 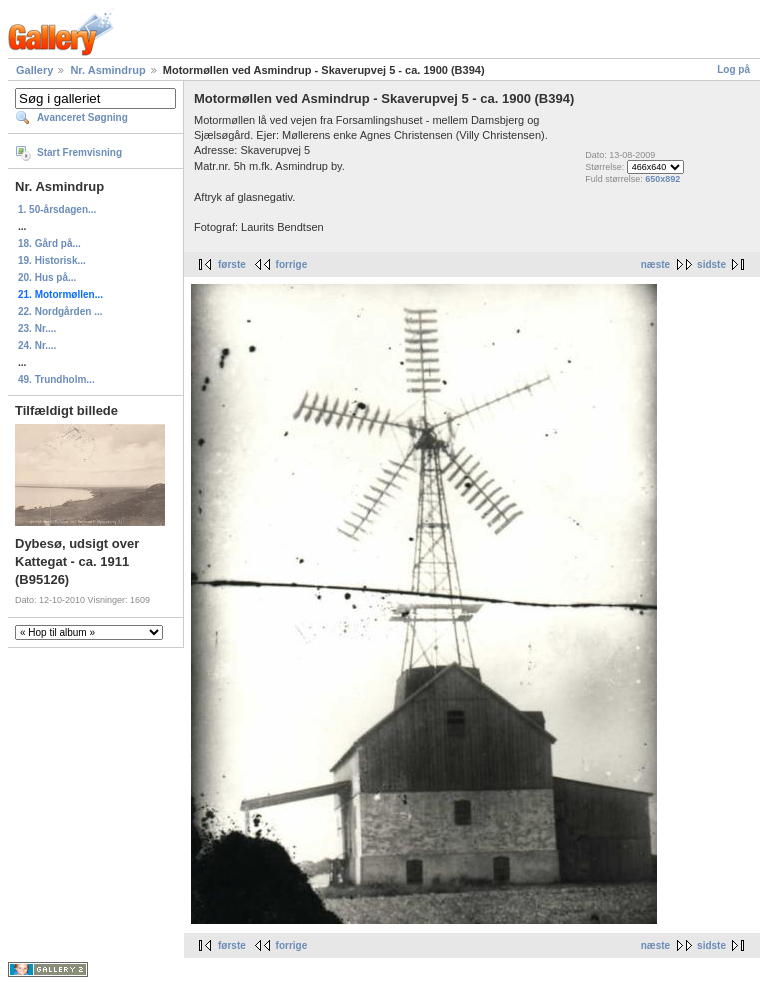 I want to click on 20. Hus på..., so click(x=47, y=277).